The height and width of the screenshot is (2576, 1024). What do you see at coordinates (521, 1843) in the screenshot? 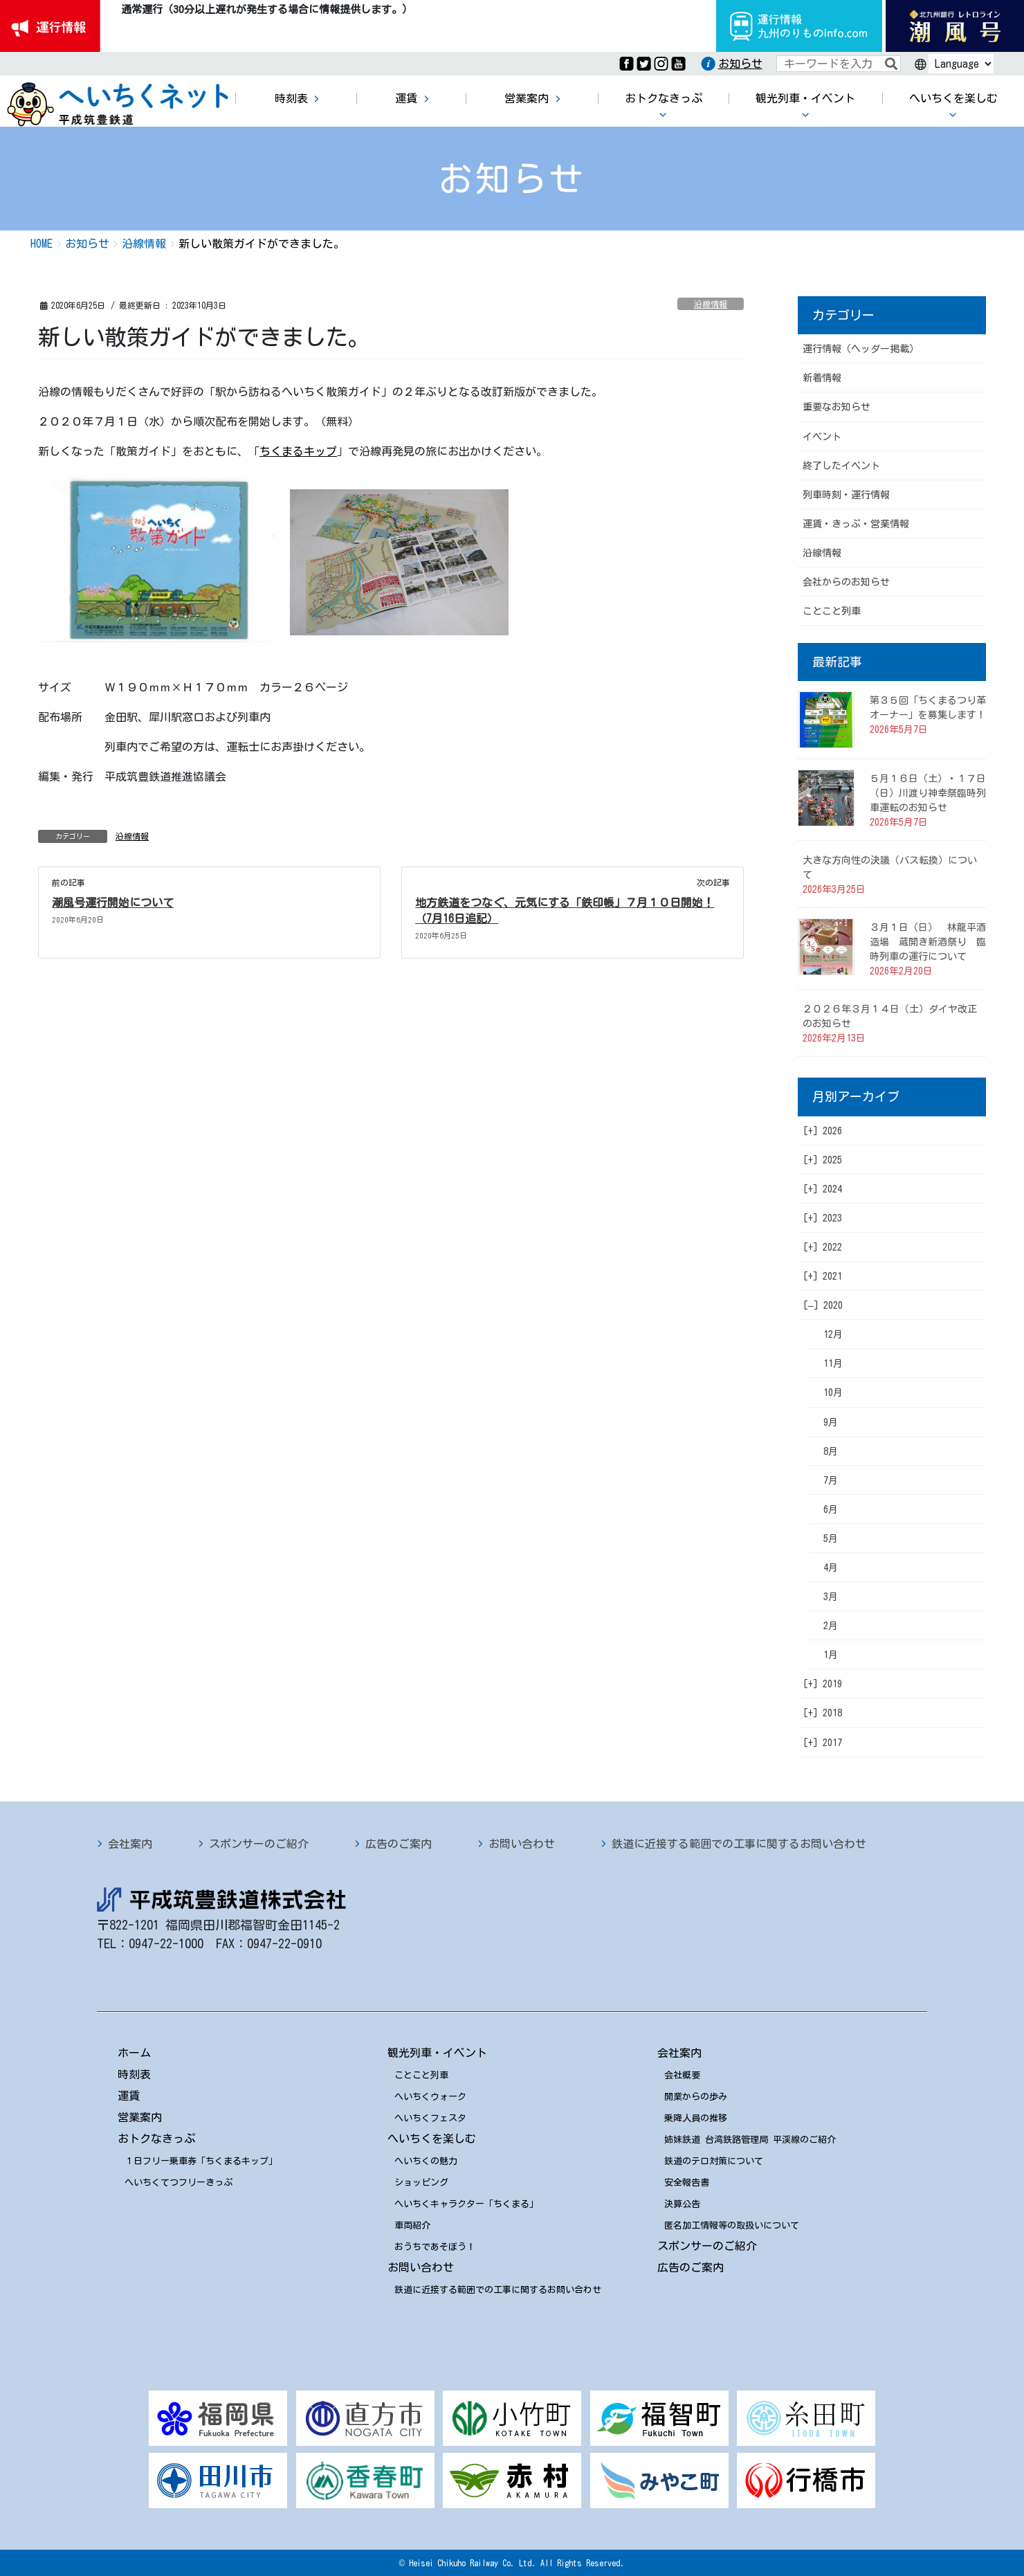
I see `お問い合わせ` at bounding box center [521, 1843].